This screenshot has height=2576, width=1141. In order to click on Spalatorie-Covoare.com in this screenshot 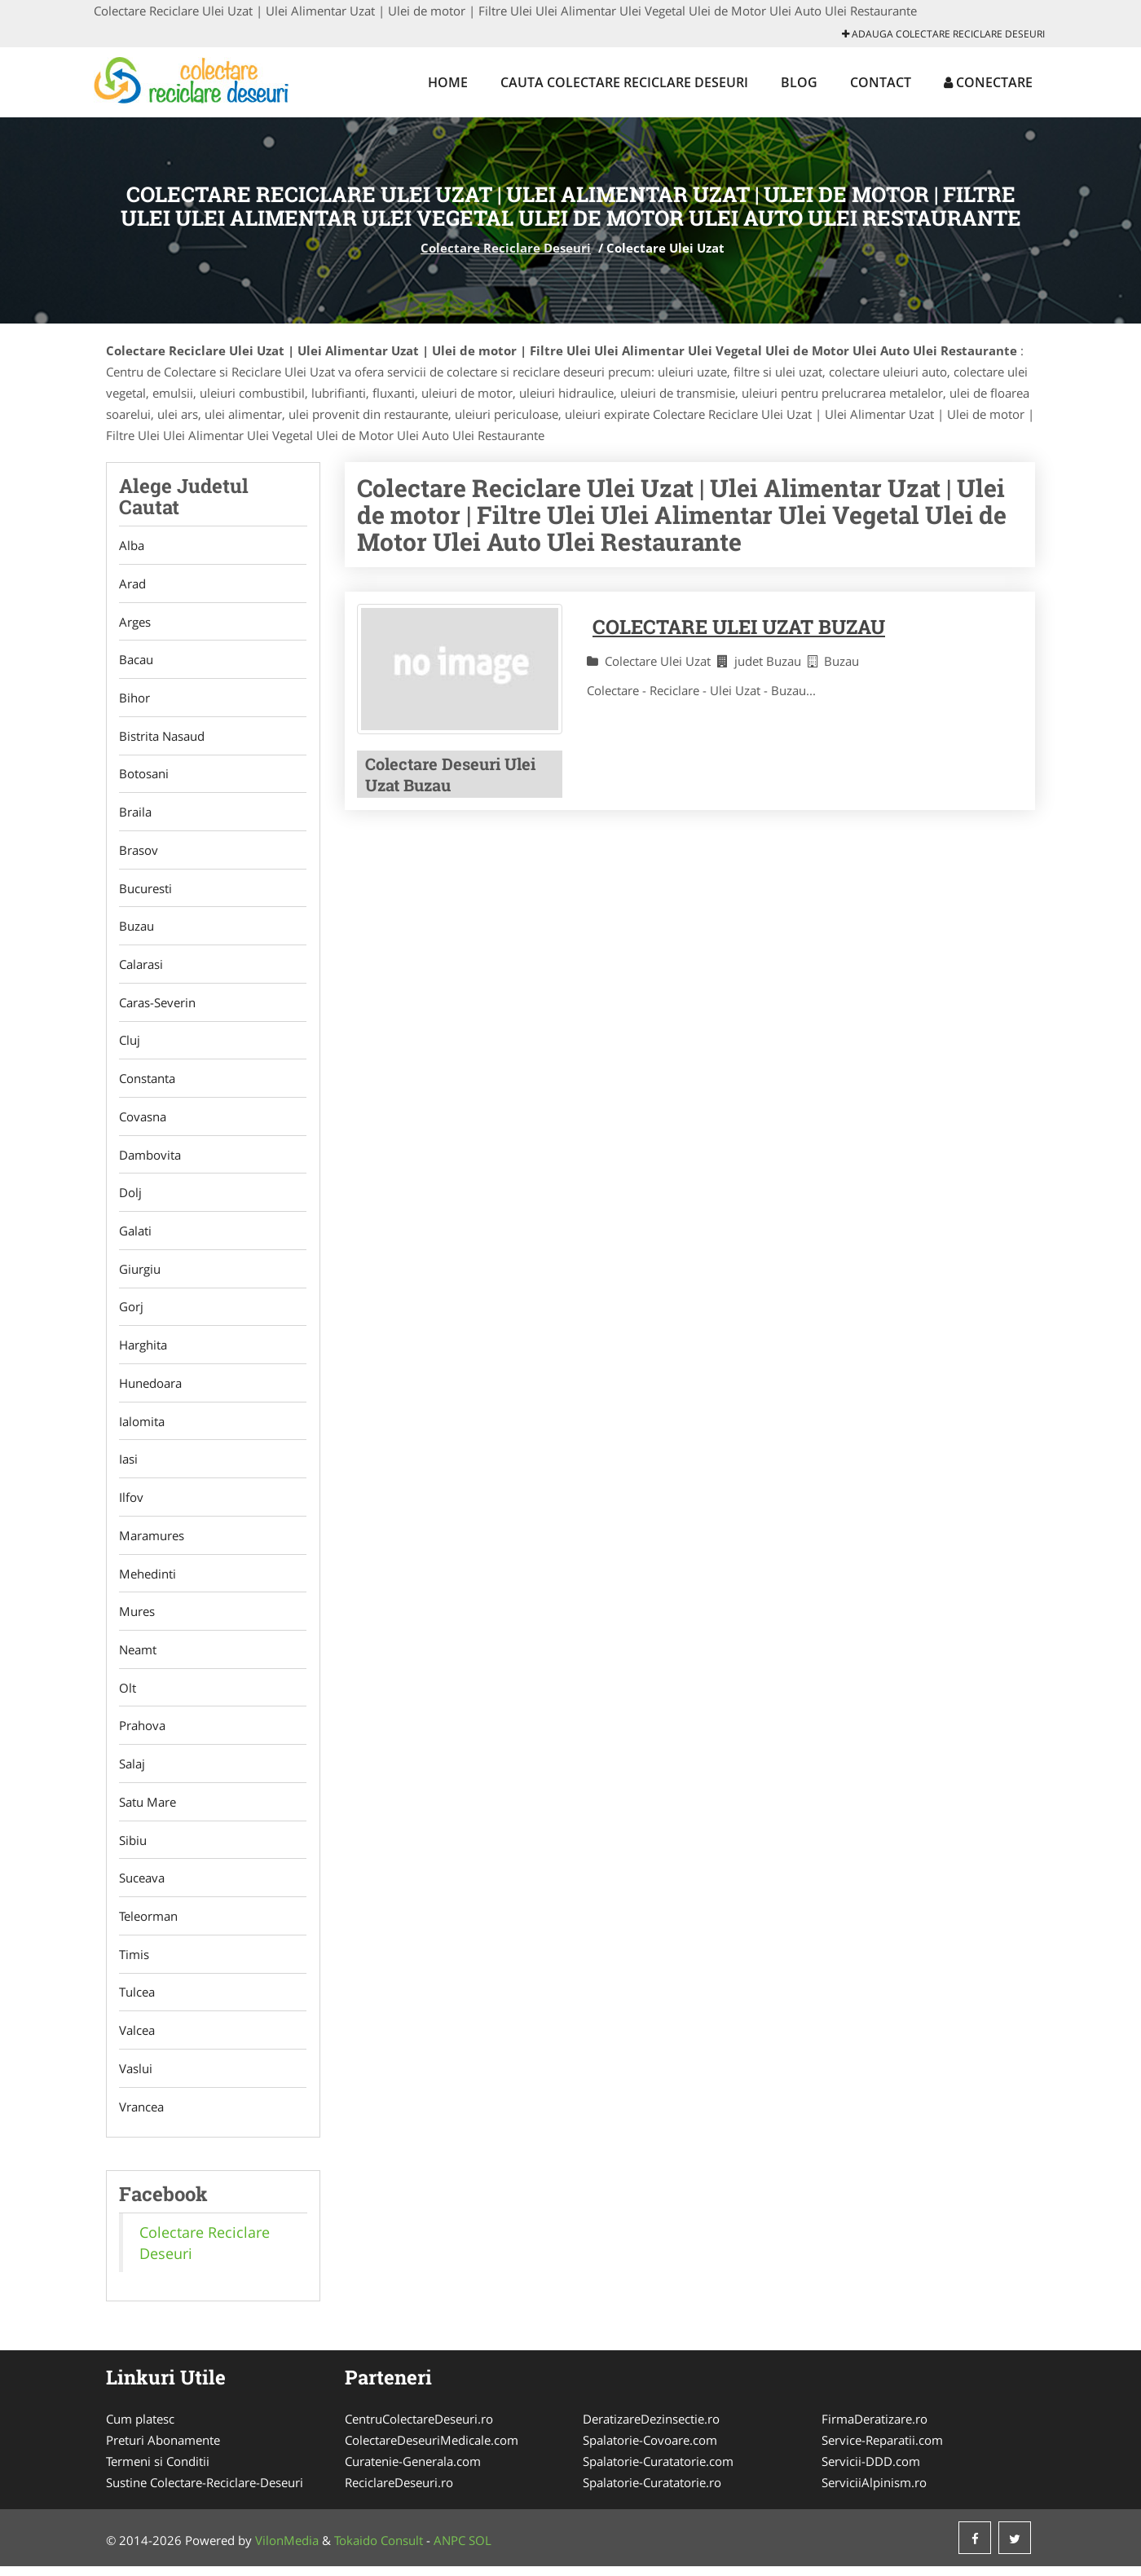, I will do `click(650, 2450)`.